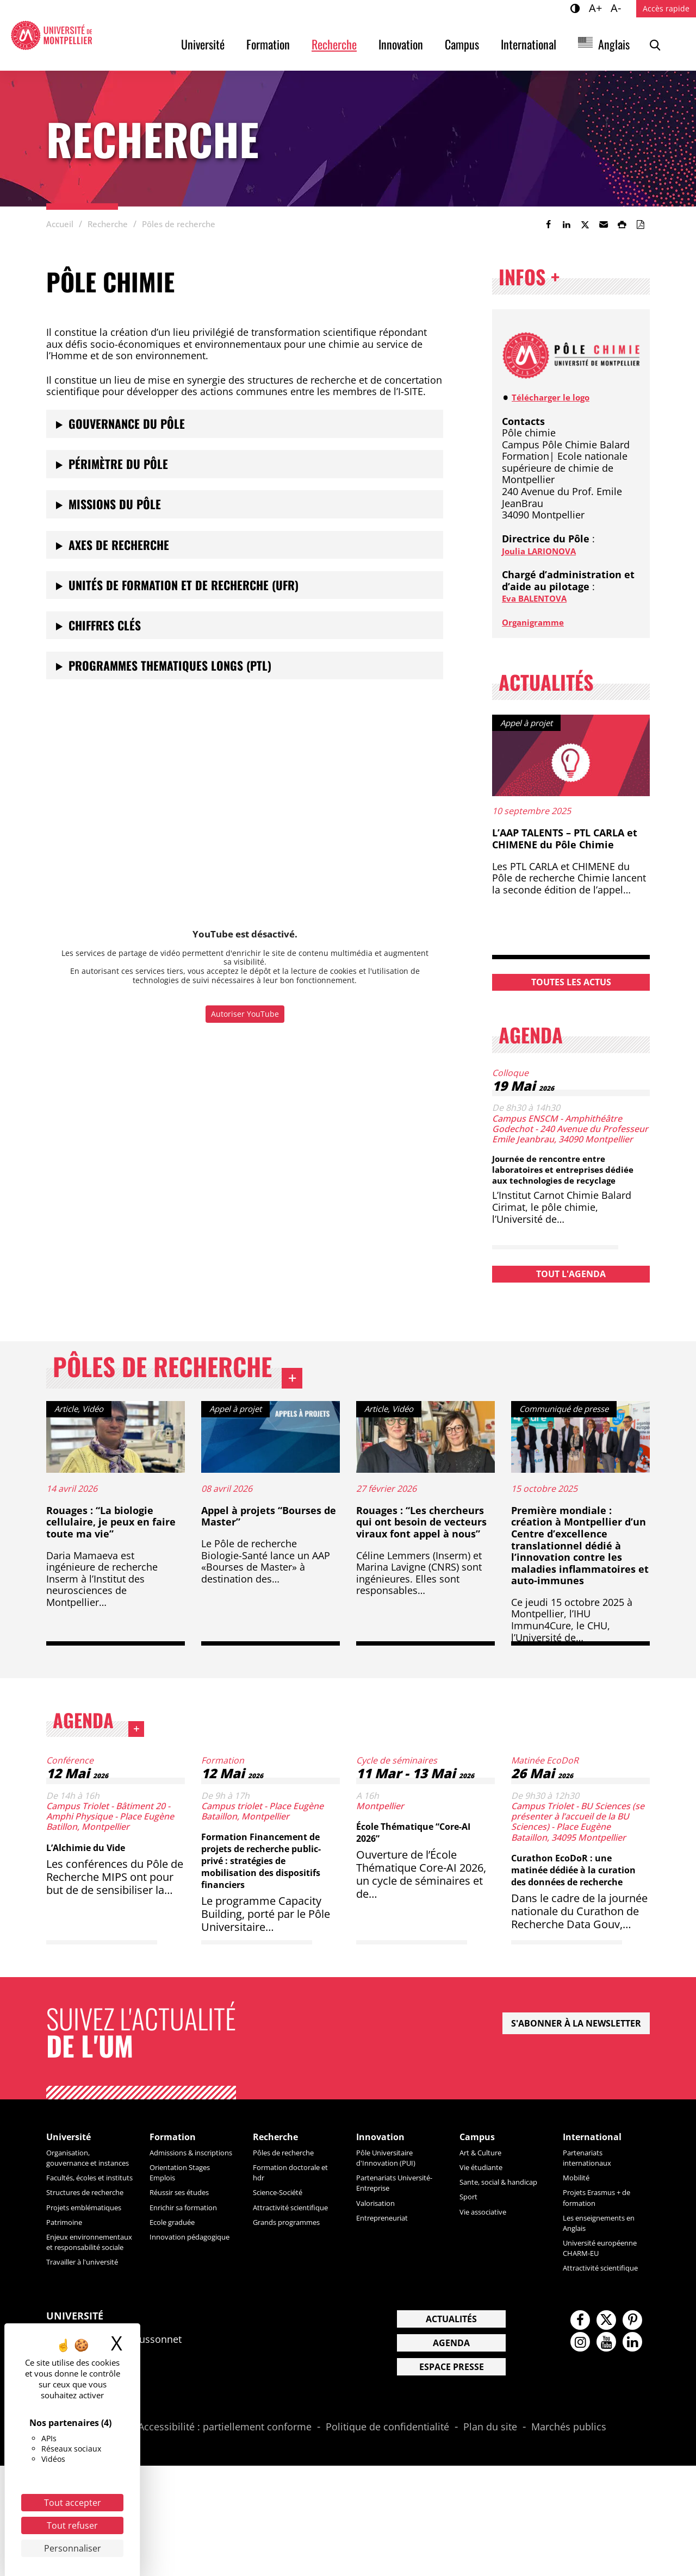 Image resolution: width=696 pixels, height=2576 pixels. What do you see at coordinates (393, 2201) in the screenshot?
I see `Pôle Universitaire d'Innovation (PUI)` at bounding box center [393, 2201].